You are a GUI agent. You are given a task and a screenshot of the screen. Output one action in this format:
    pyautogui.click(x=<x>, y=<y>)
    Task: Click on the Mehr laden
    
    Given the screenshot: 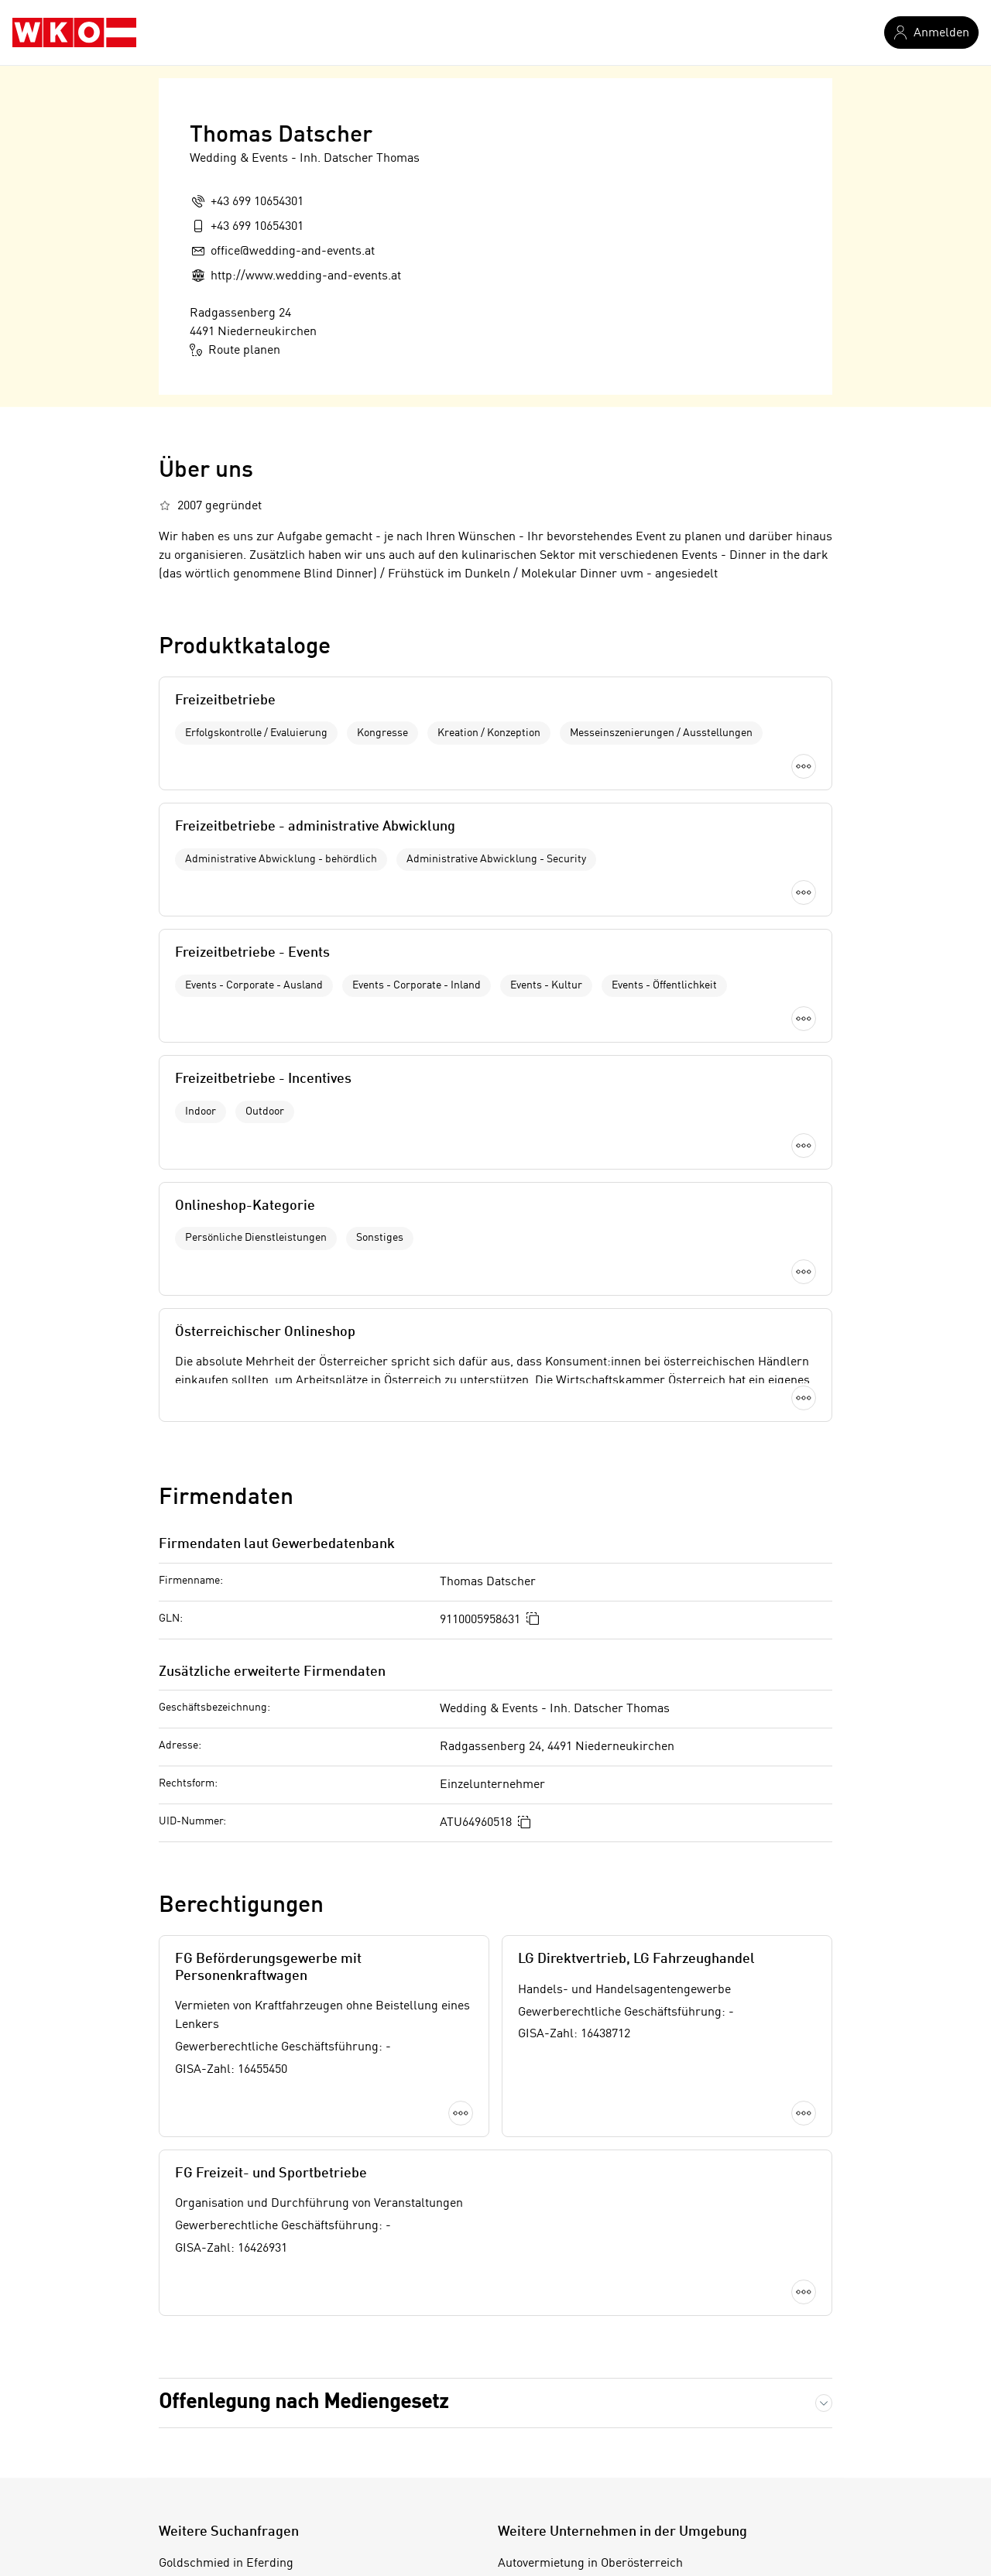 What is the action you would take?
    pyautogui.click(x=495, y=1087)
    